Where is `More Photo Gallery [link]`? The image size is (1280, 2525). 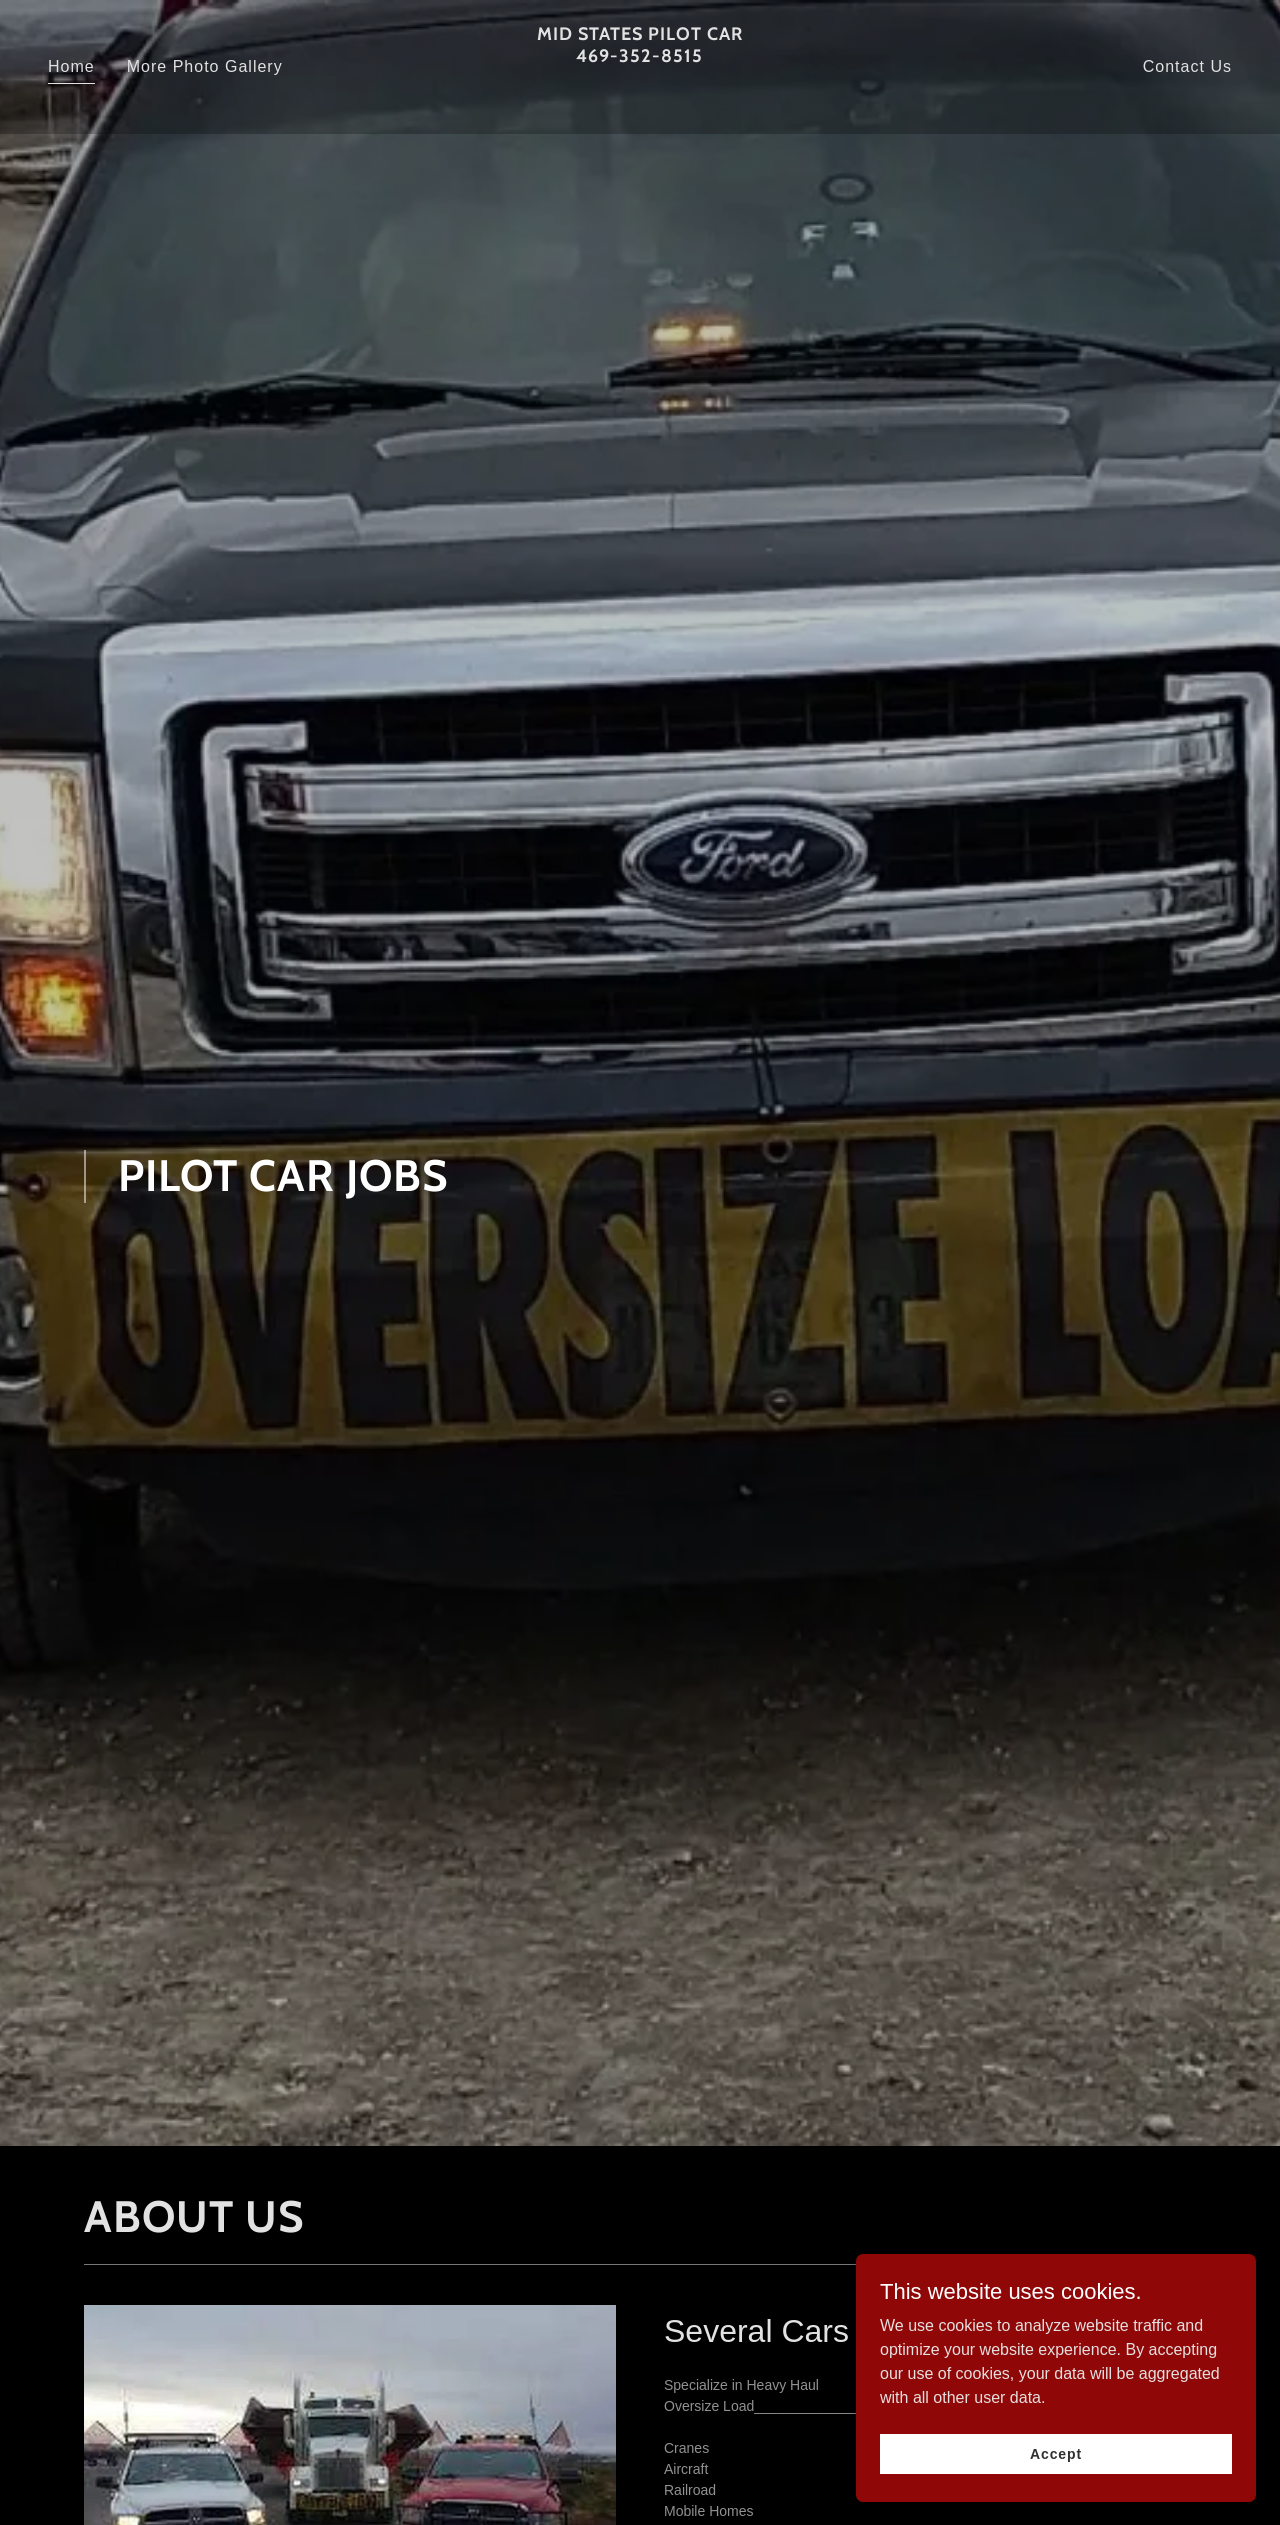
More Photo Gallery [link] is located at coordinates (205, 66).